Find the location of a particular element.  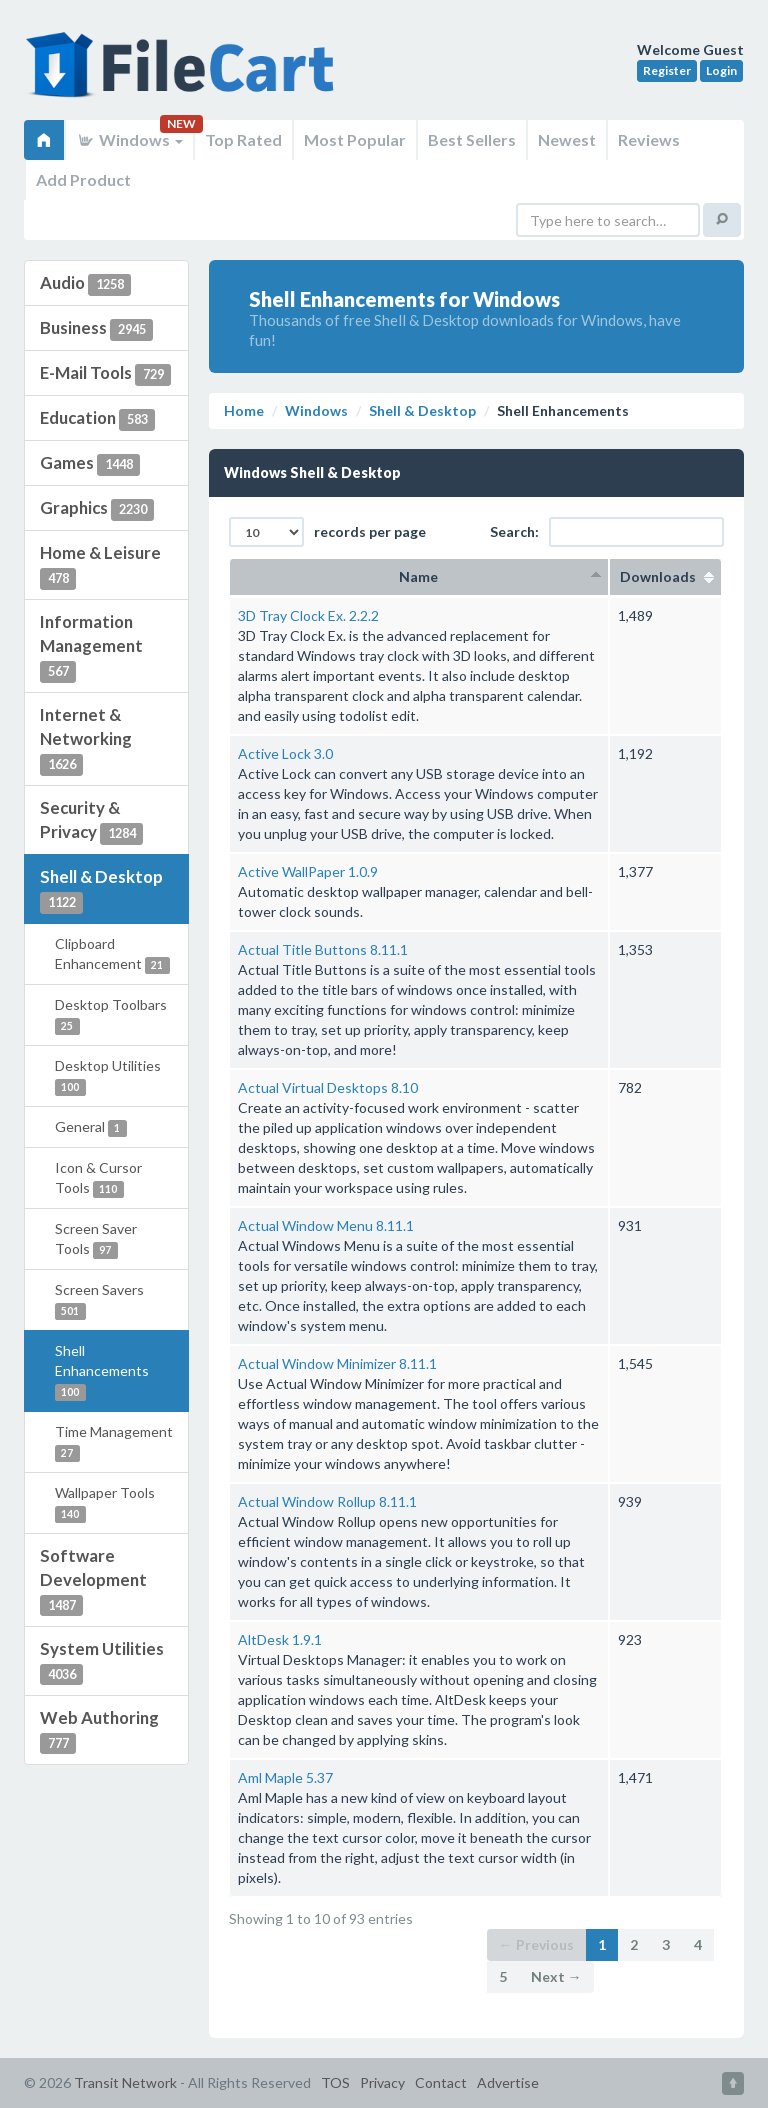

Business is located at coordinates (96, 329).